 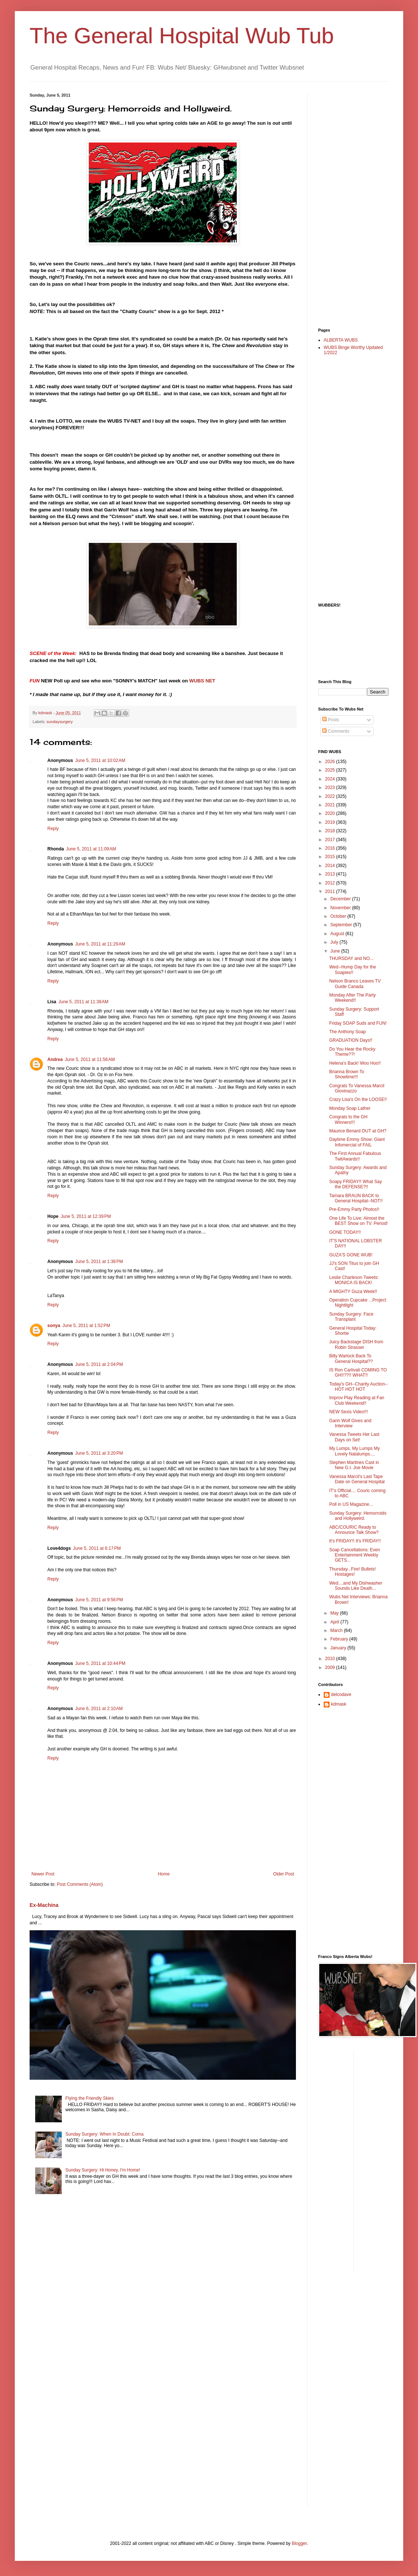 I want to click on 2016, so click(x=330, y=848).